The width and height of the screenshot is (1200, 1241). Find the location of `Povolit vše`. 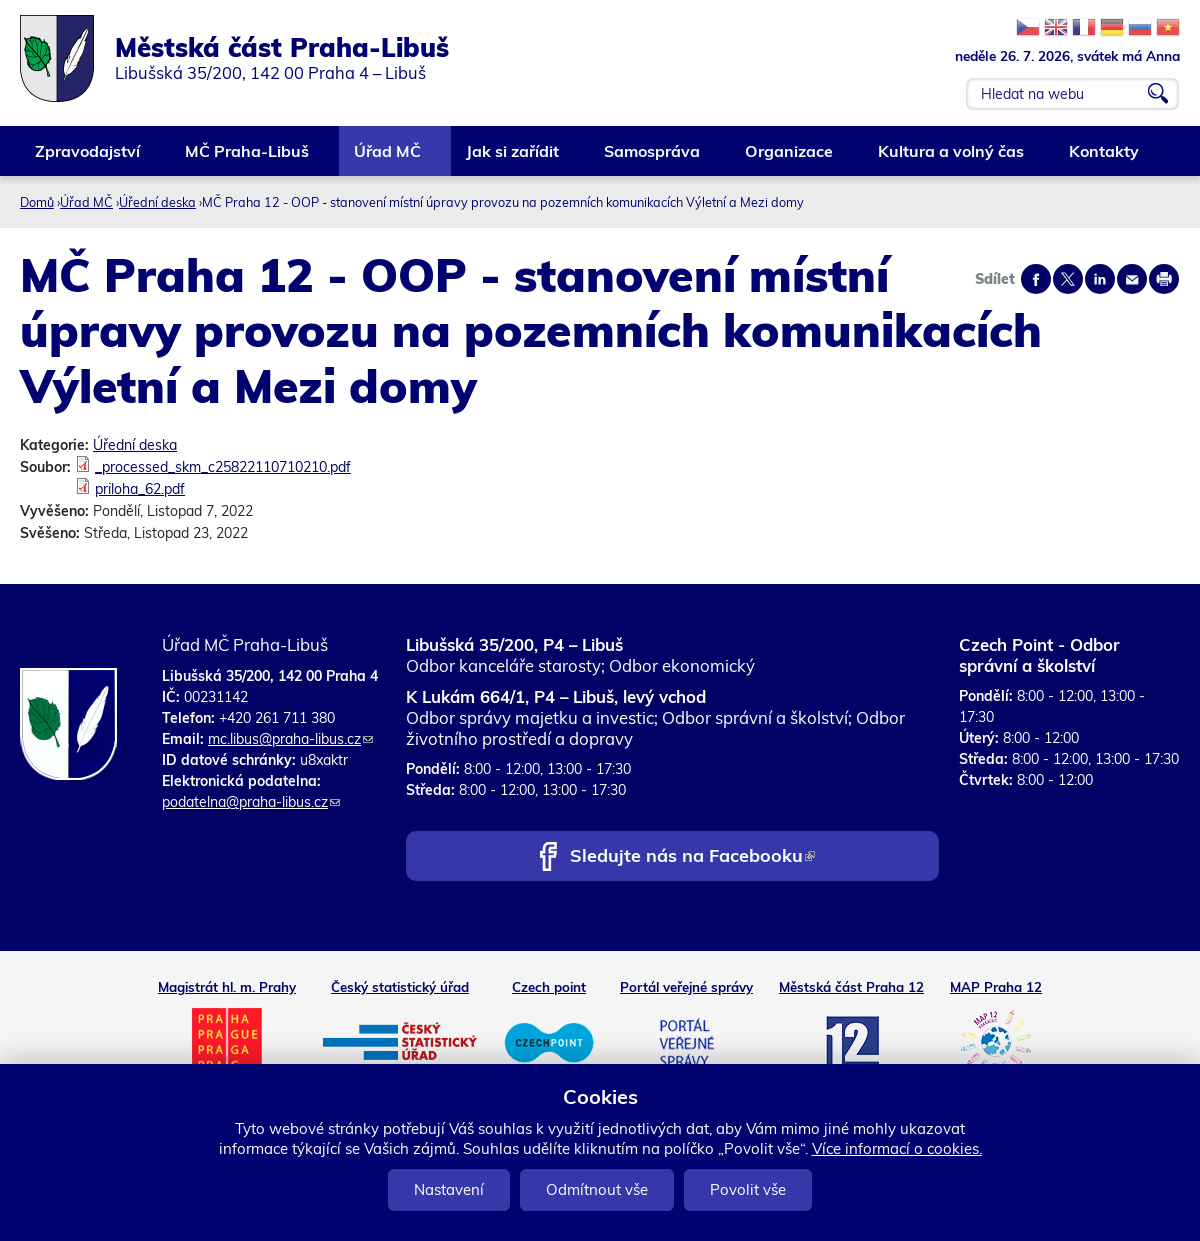

Povolit vše is located at coordinates (748, 1189).